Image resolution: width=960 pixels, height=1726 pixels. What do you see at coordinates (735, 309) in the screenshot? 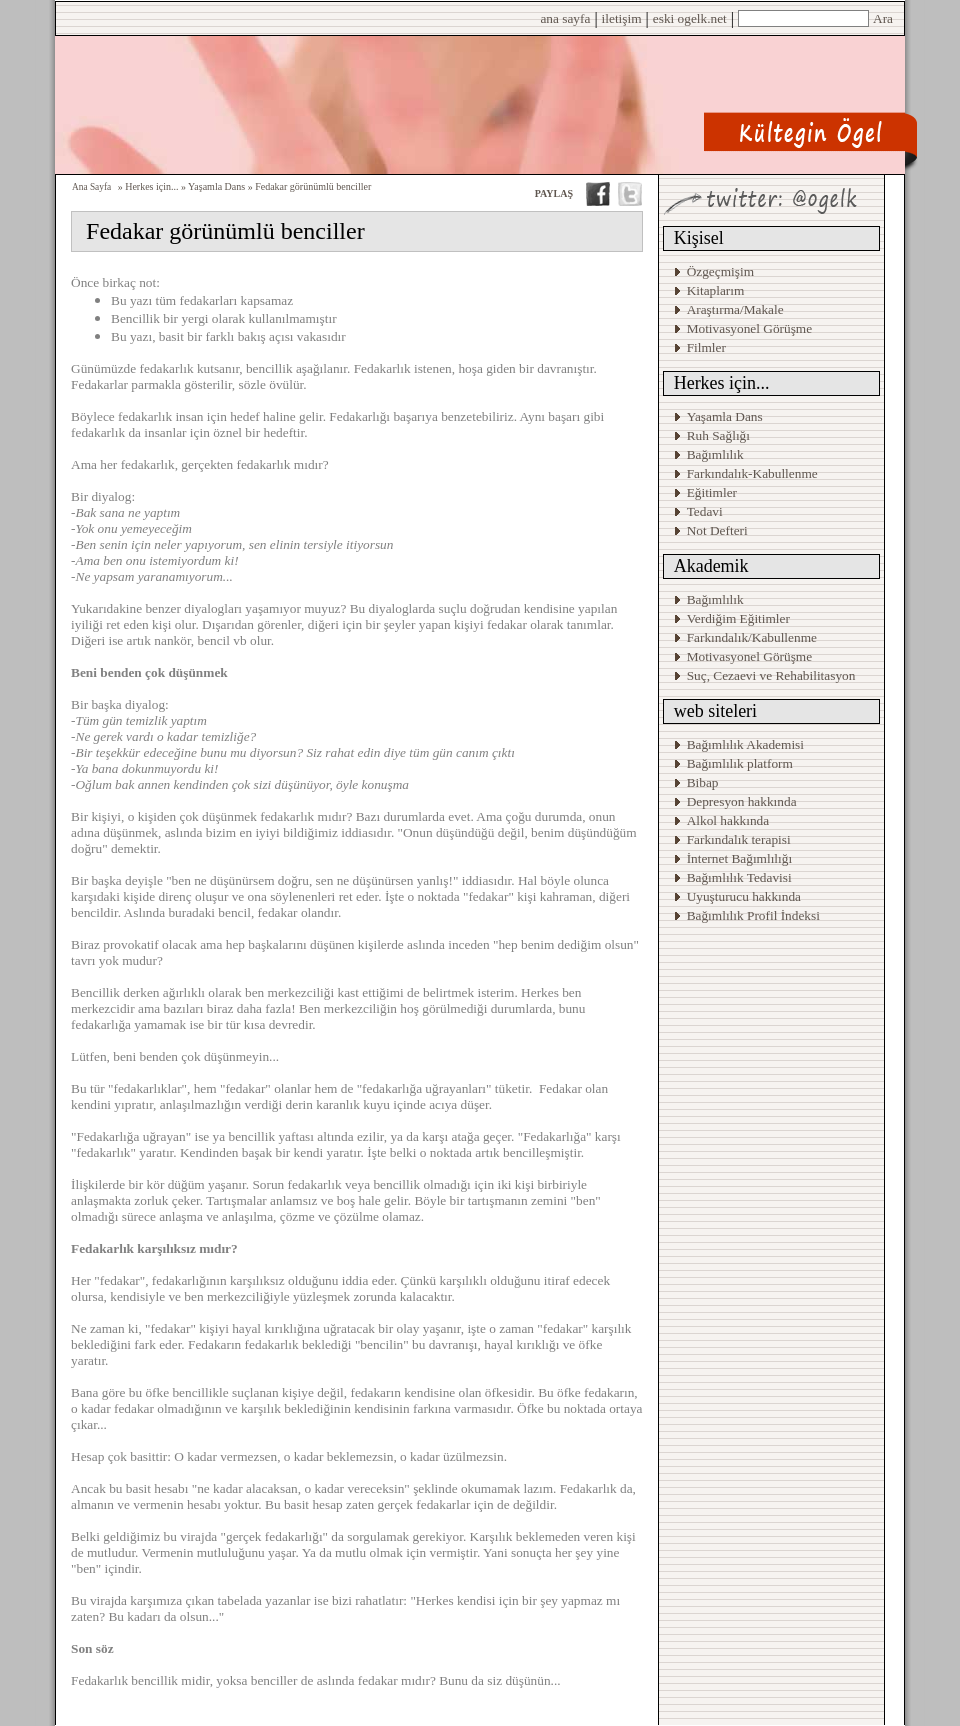
I see `Araştırma/Makale` at bounding box center [735, 309].